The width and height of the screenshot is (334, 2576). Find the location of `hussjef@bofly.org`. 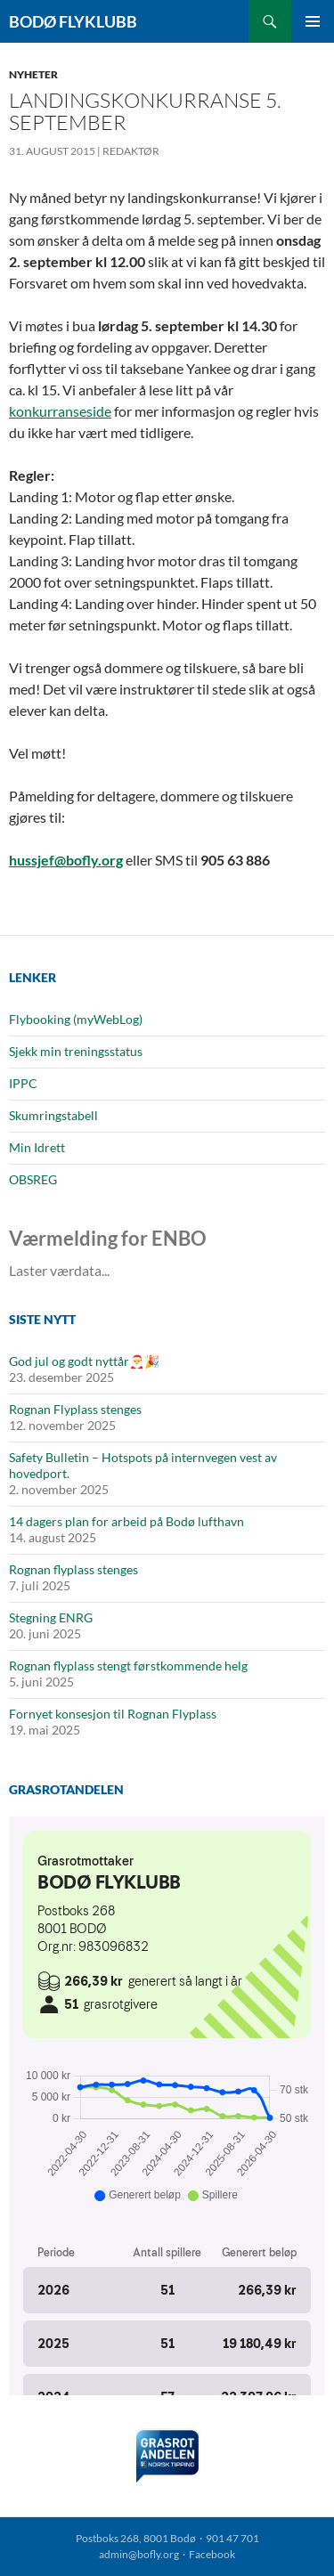

hussjef@bofly.org is located at coordinates (66, 859).